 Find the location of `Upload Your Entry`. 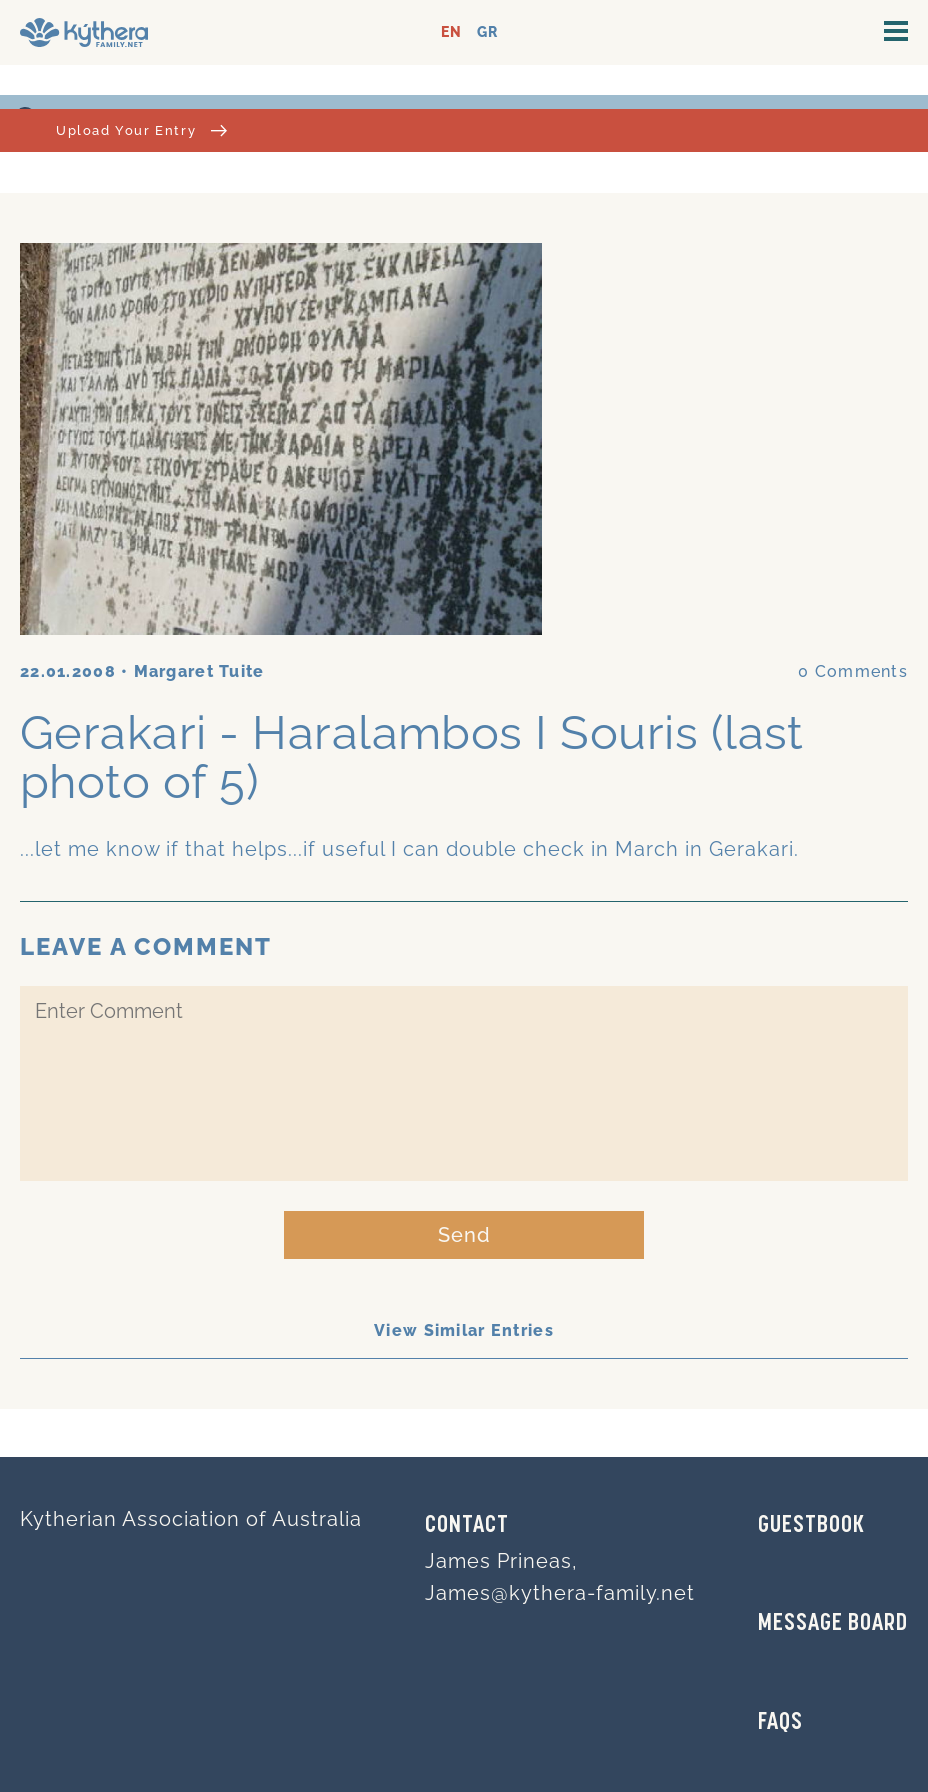

Upload Your Entry is located at coordinates (141, 130).